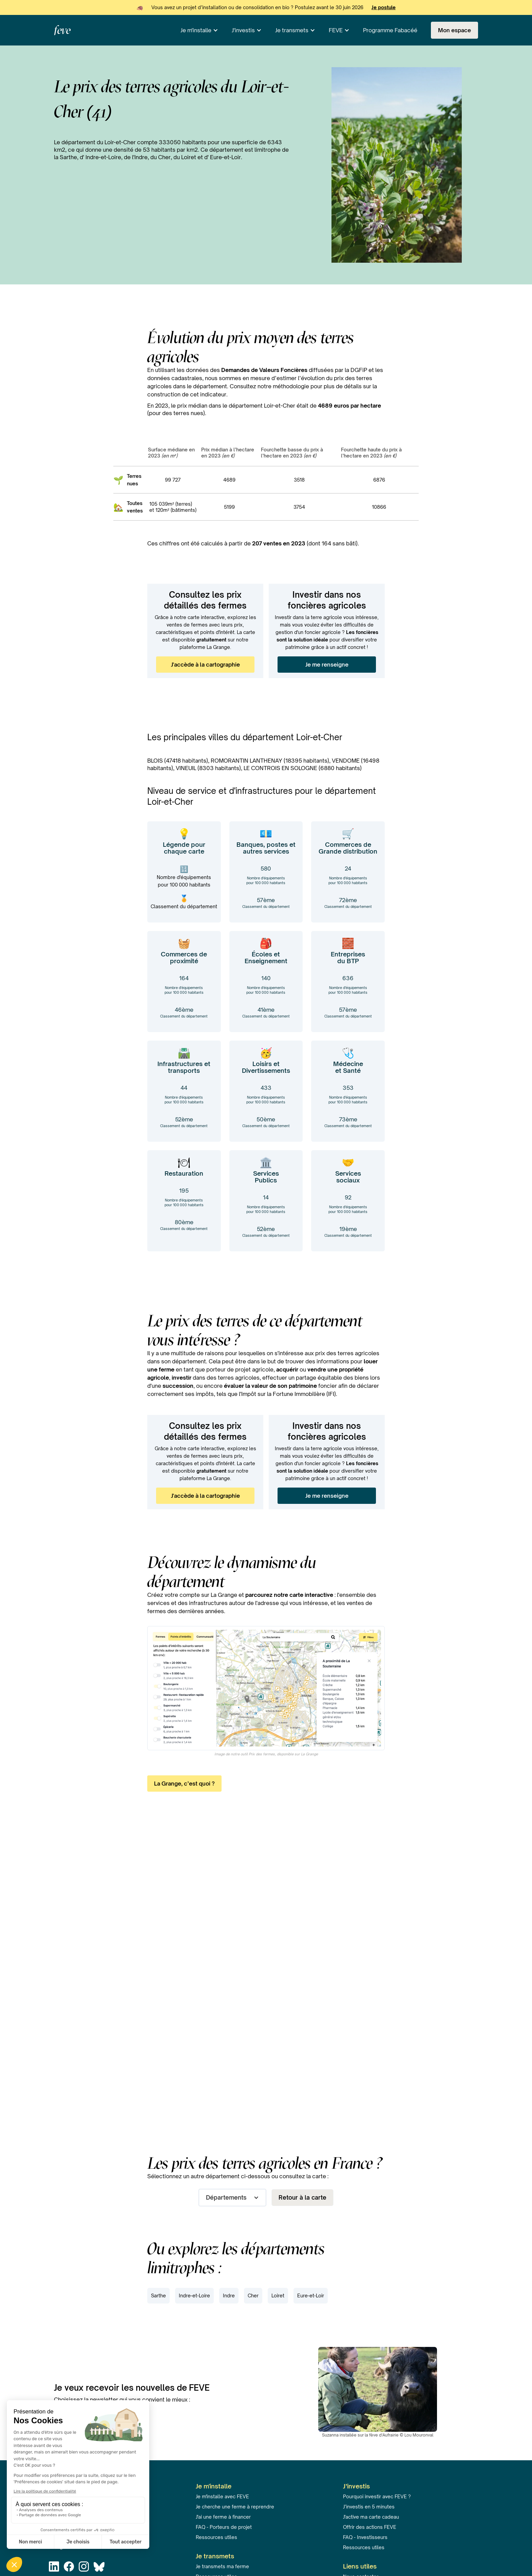  What do you see at coordinates (199, 30) in the screenshot?
I see `[button]` at bounding box center [199, 30].